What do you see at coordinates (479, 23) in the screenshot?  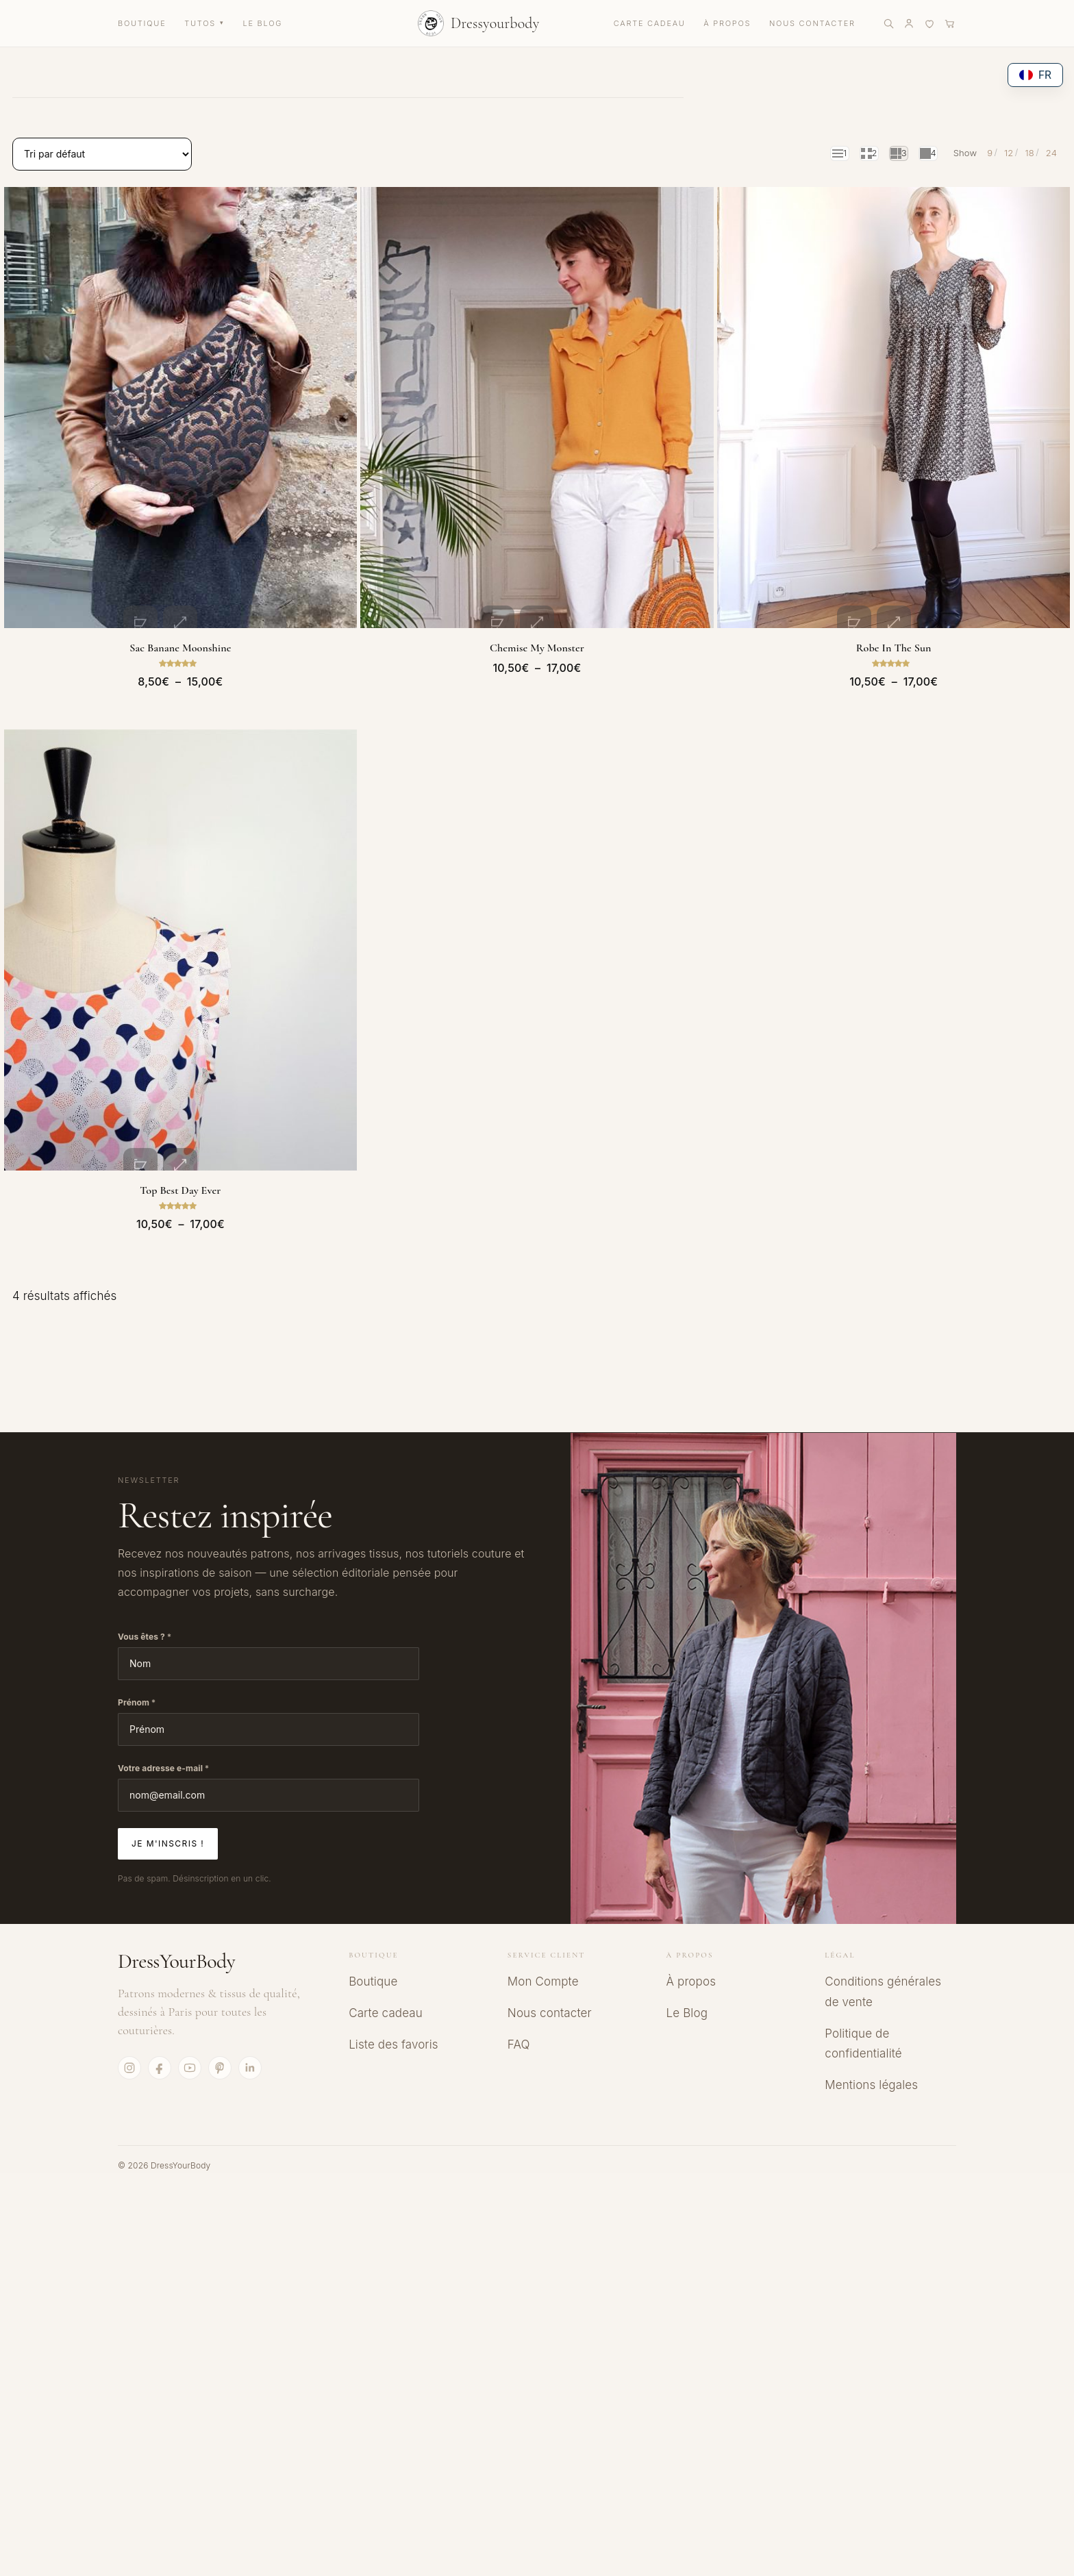 I see `[Accueil DressYourBody]` at bounding box center [479, 23].